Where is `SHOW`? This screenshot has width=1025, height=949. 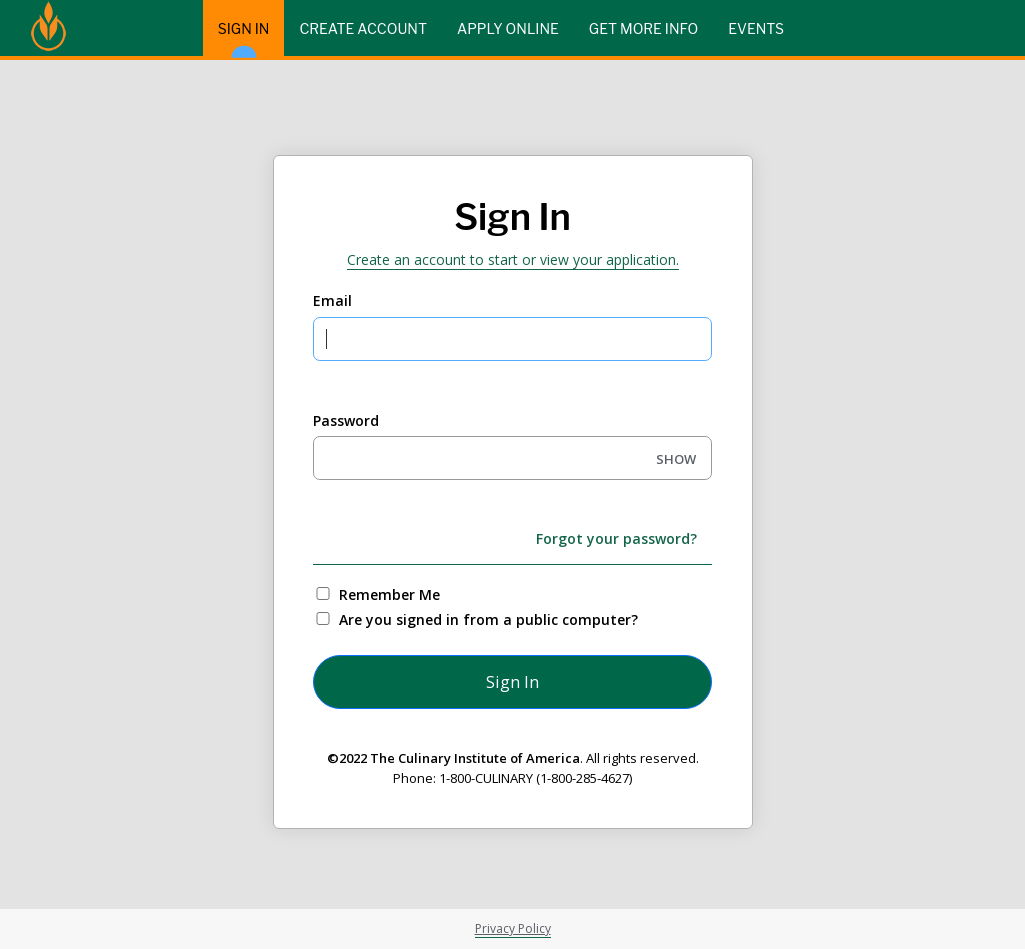 SHOW is located at coordinates (676, 459).